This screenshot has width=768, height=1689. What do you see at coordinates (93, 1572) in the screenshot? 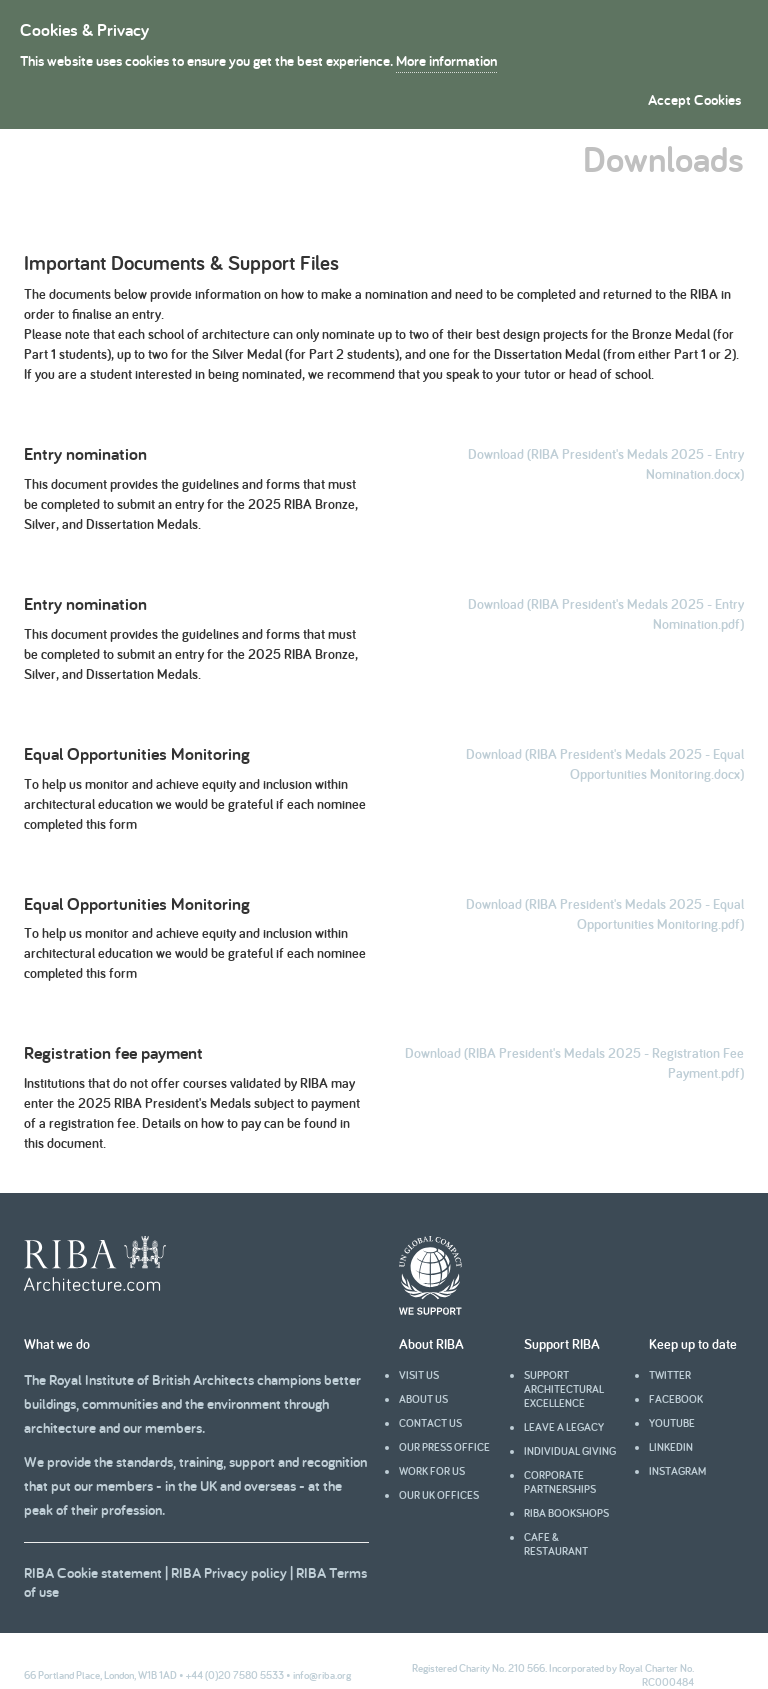
I see `RIBA Cookie statement` at bounding box center [93, 1572].